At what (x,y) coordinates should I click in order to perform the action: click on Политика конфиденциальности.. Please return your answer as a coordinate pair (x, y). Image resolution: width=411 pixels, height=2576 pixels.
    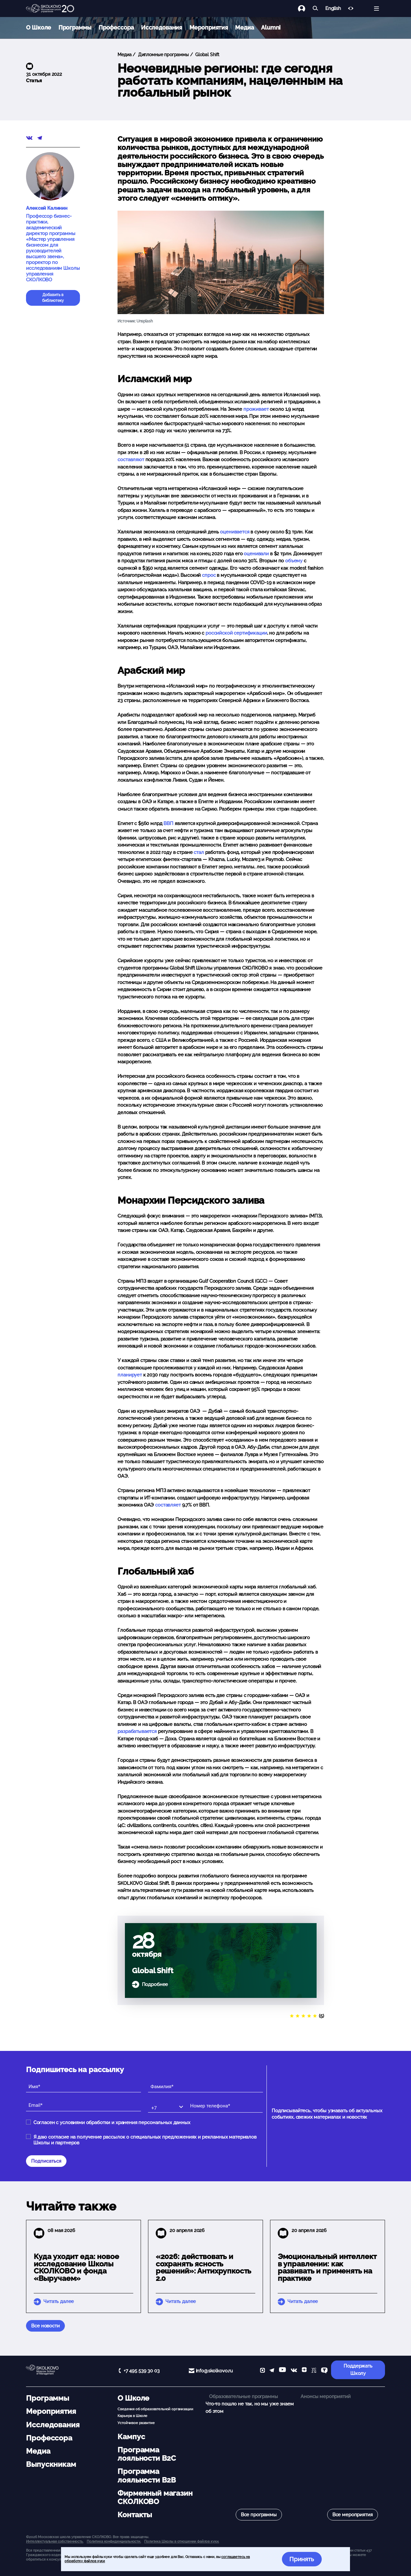
    Looking at the image, I should click on (114, 2541).